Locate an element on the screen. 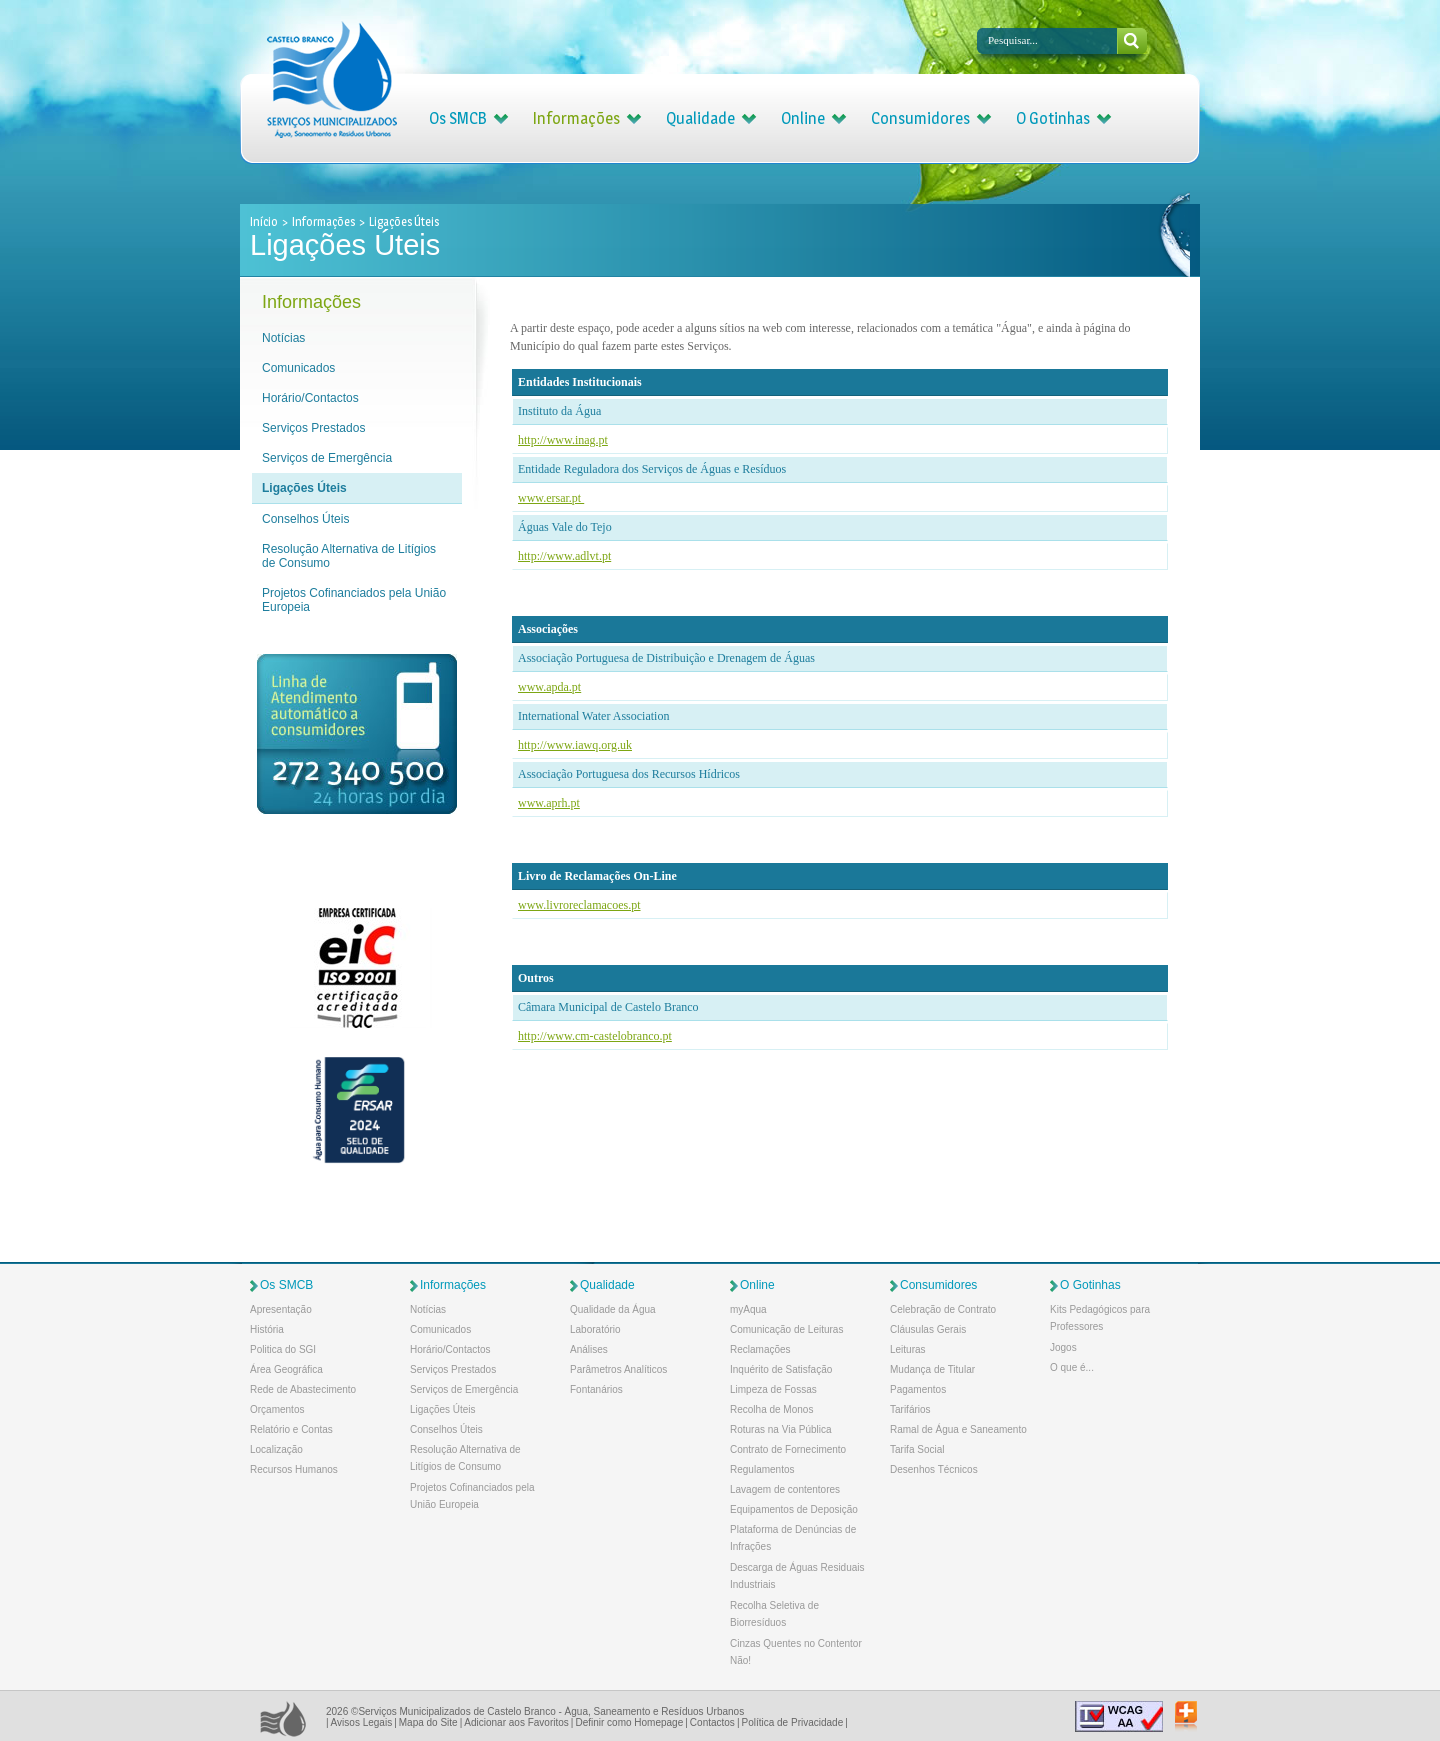  Mudança de Titular is located at coordinates (932, 1369).